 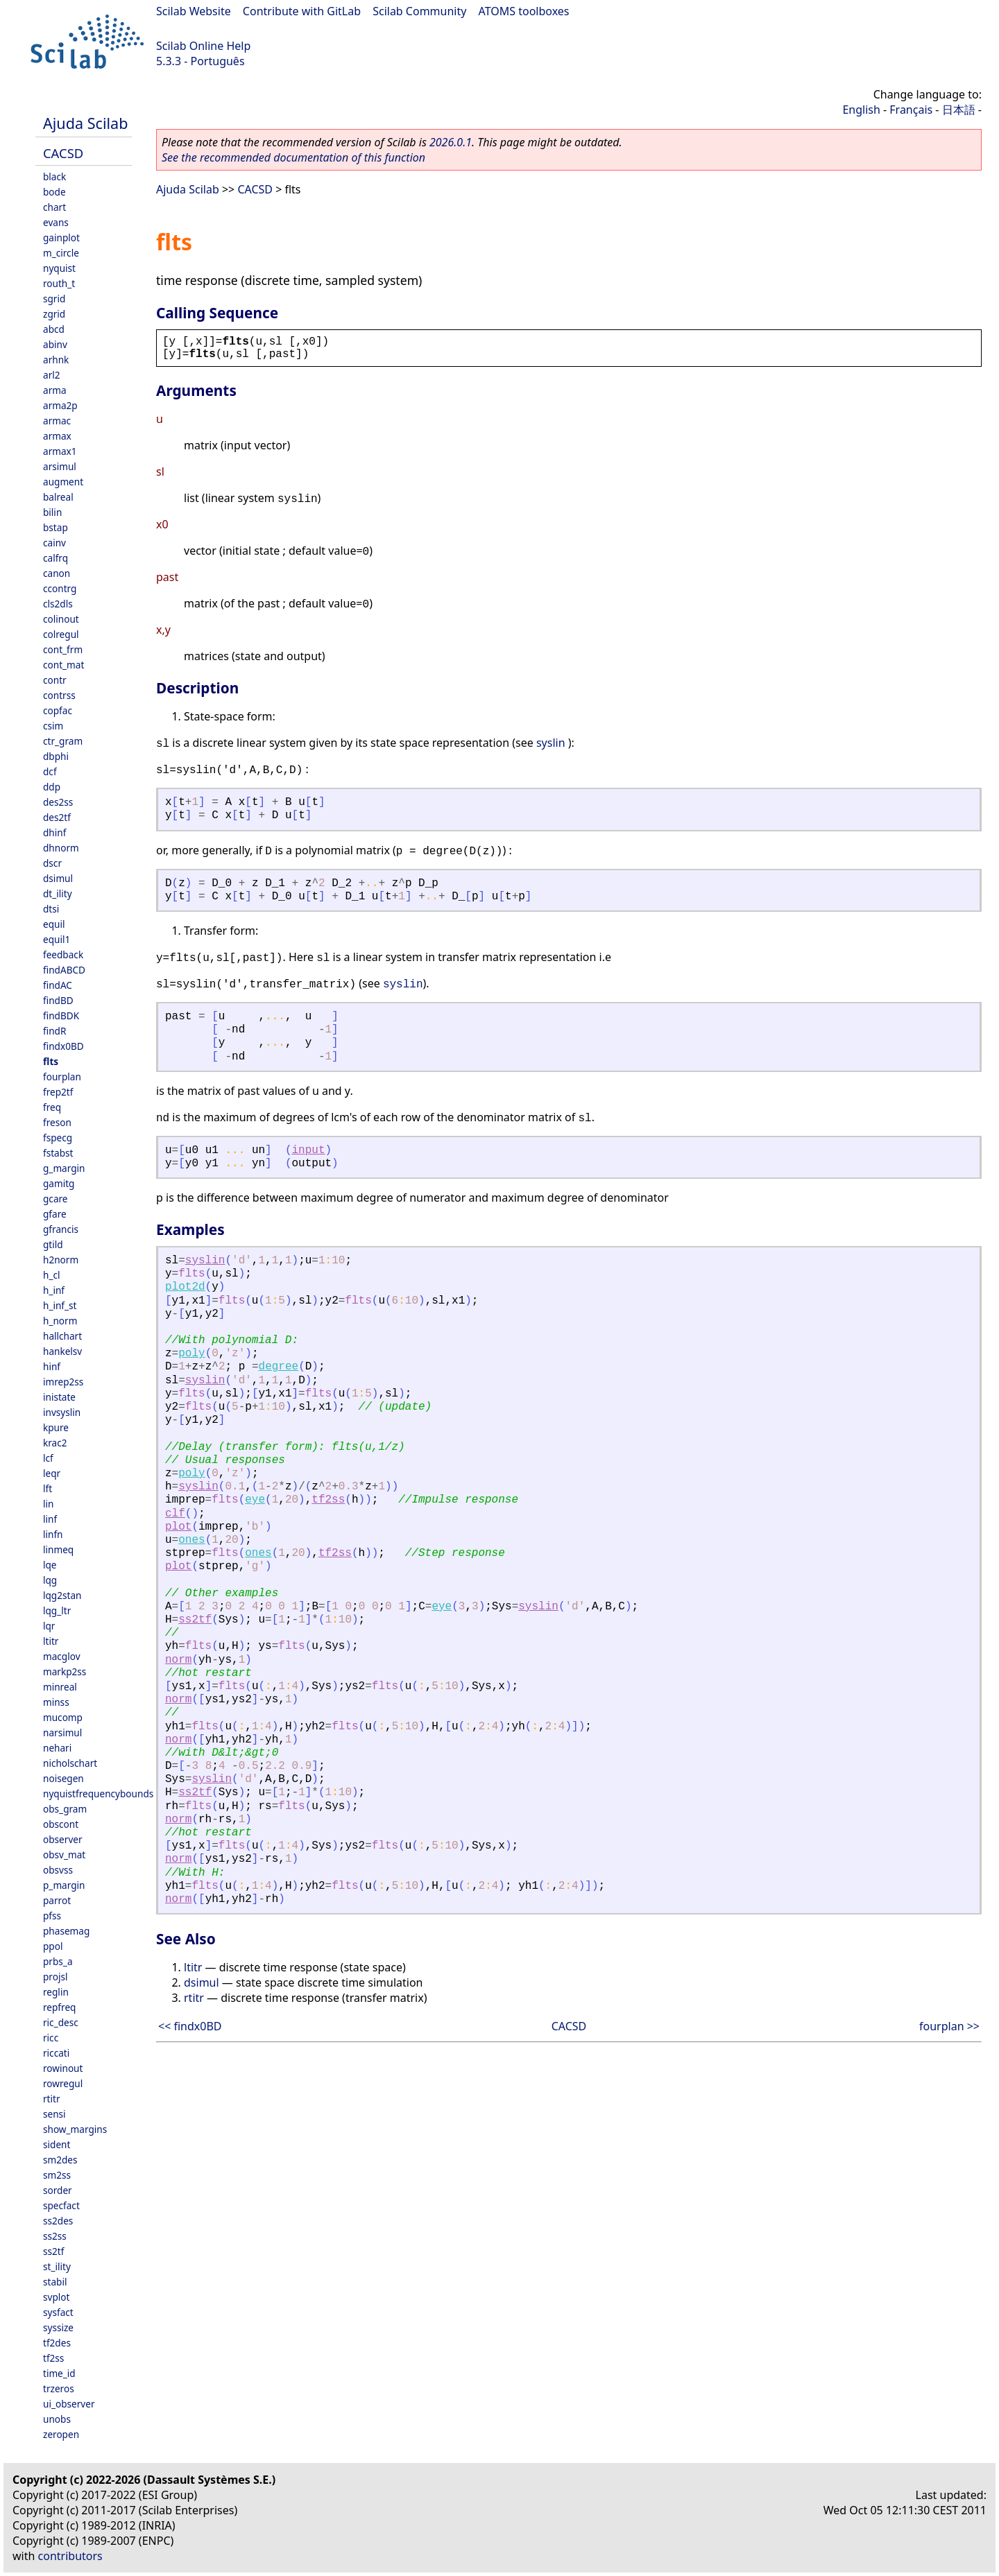 What do you see at coordinates (55, 1213) in the screenshot?
I see `gfare` at bounding box center [55, 1213].